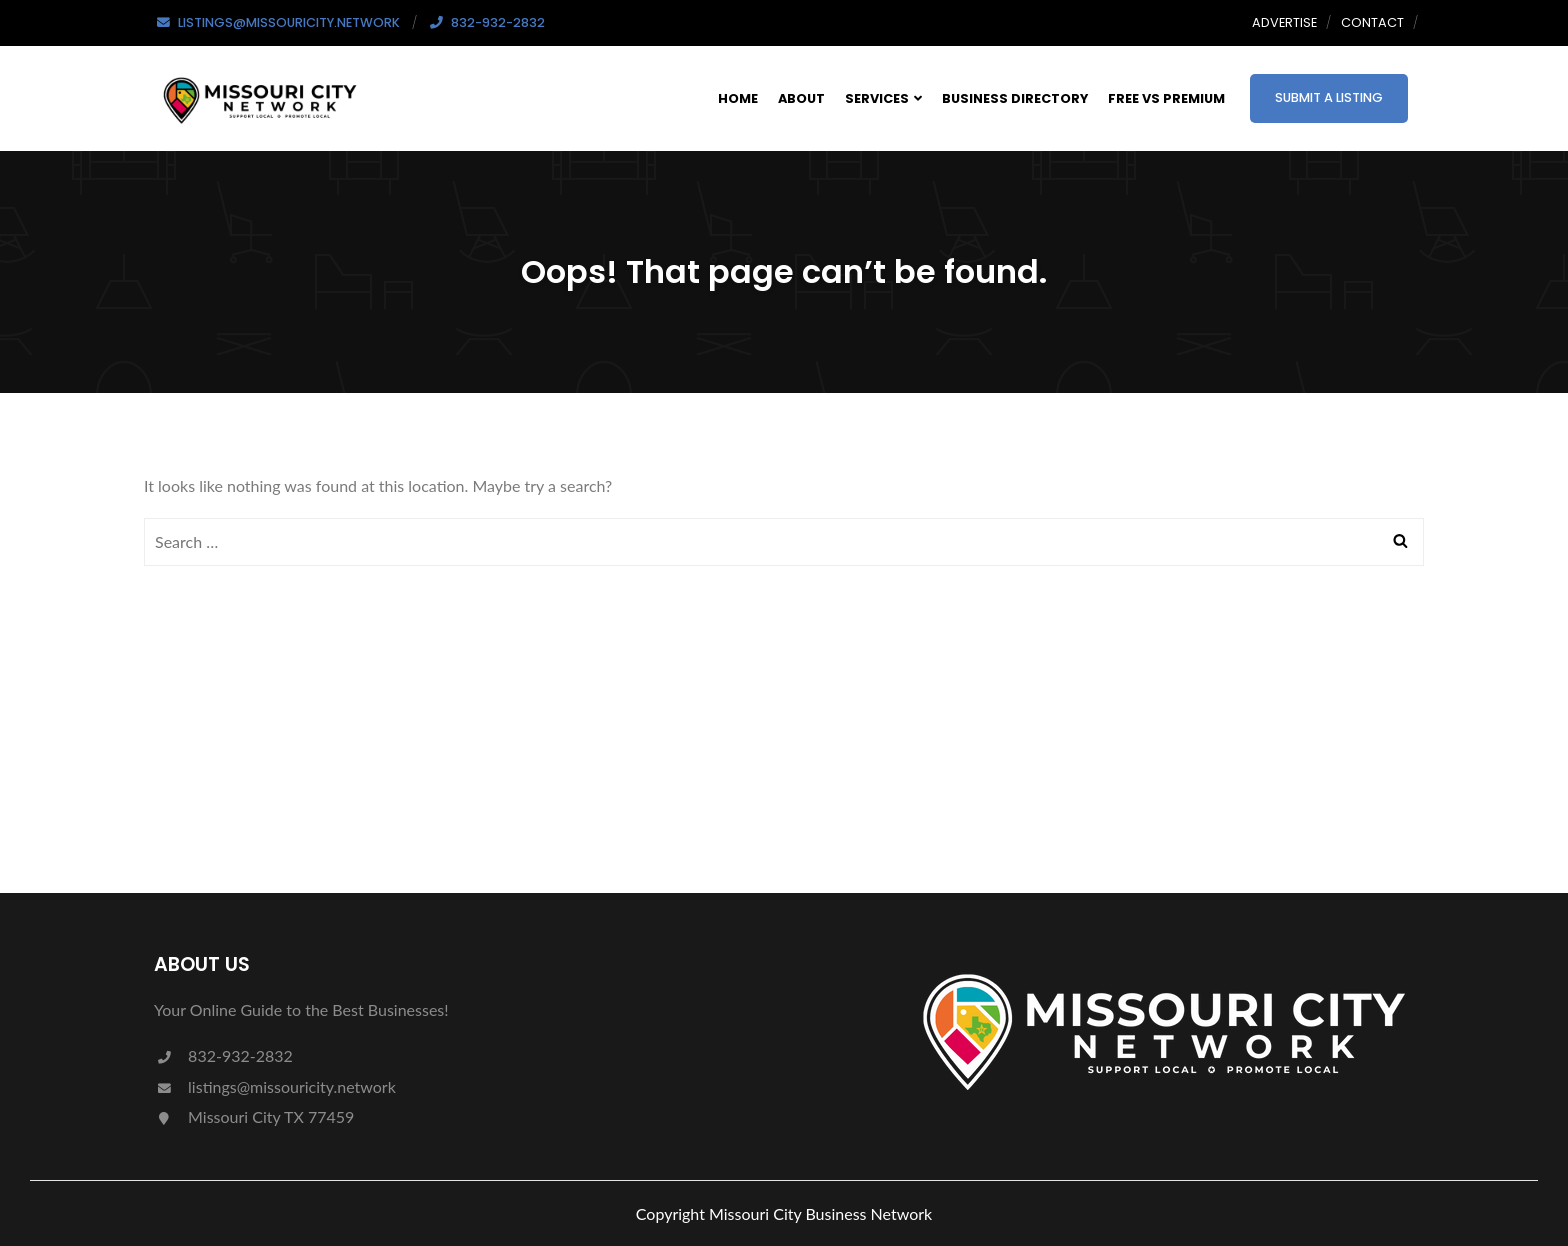 Image resolution: width=1568 pixels, height=1246 pixels. Describe the element at coordinates (738, 98) in the screenshot. I see `Home` at that location.